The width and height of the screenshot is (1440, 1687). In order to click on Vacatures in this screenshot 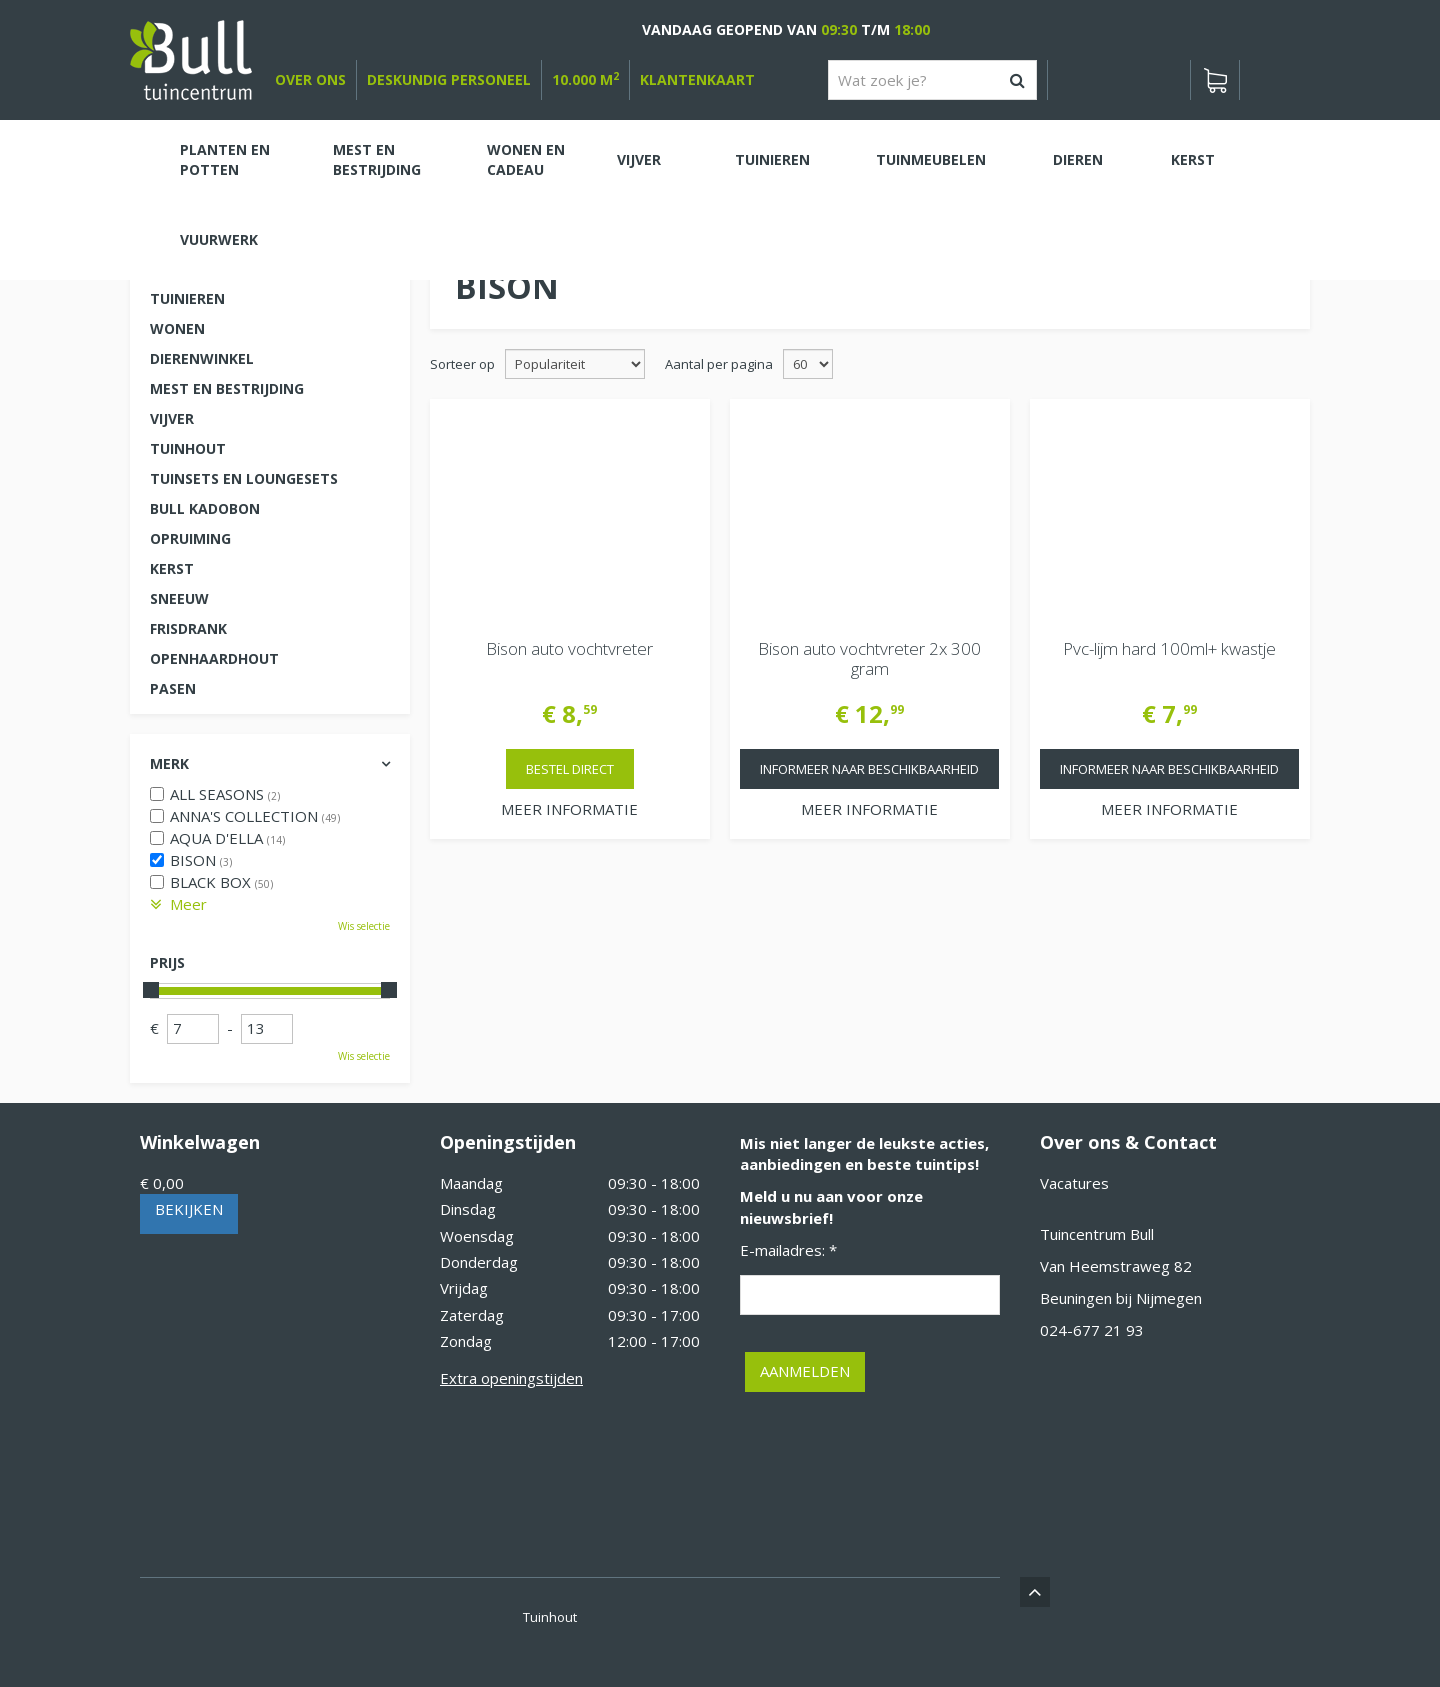, I will do `click(1074, 1183)`.